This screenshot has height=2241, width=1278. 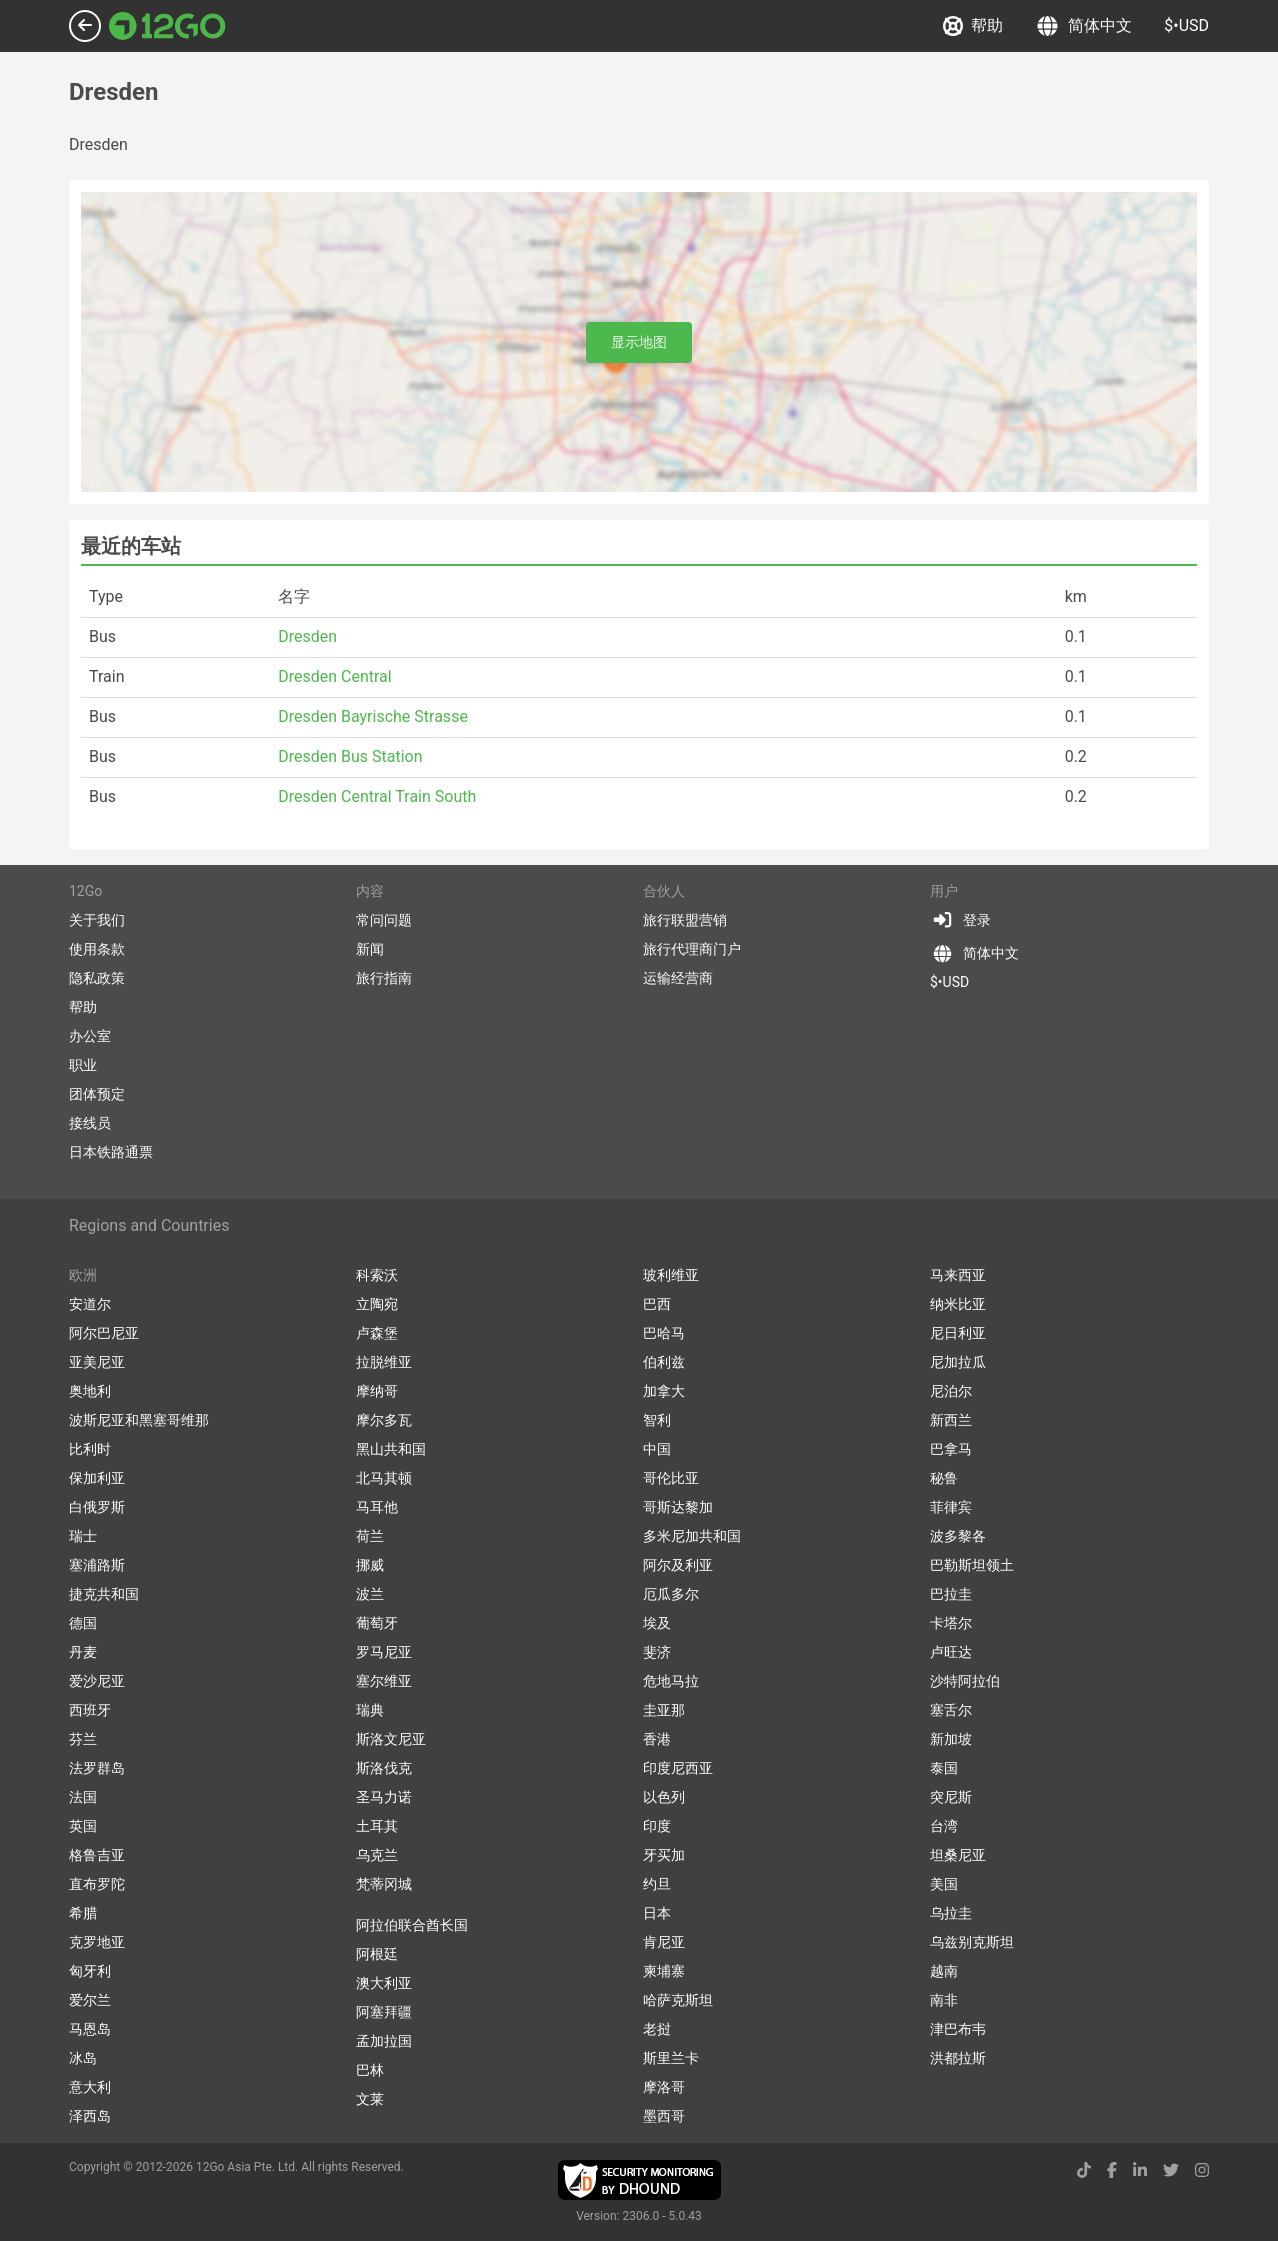 I want to click on 立陶宛, so click(x=377, y=1304).